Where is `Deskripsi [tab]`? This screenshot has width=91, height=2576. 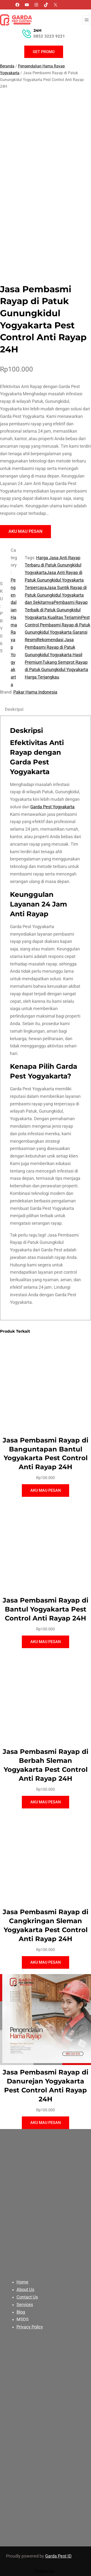 Deskripsi [tab] is located at coordinates (14, 744).